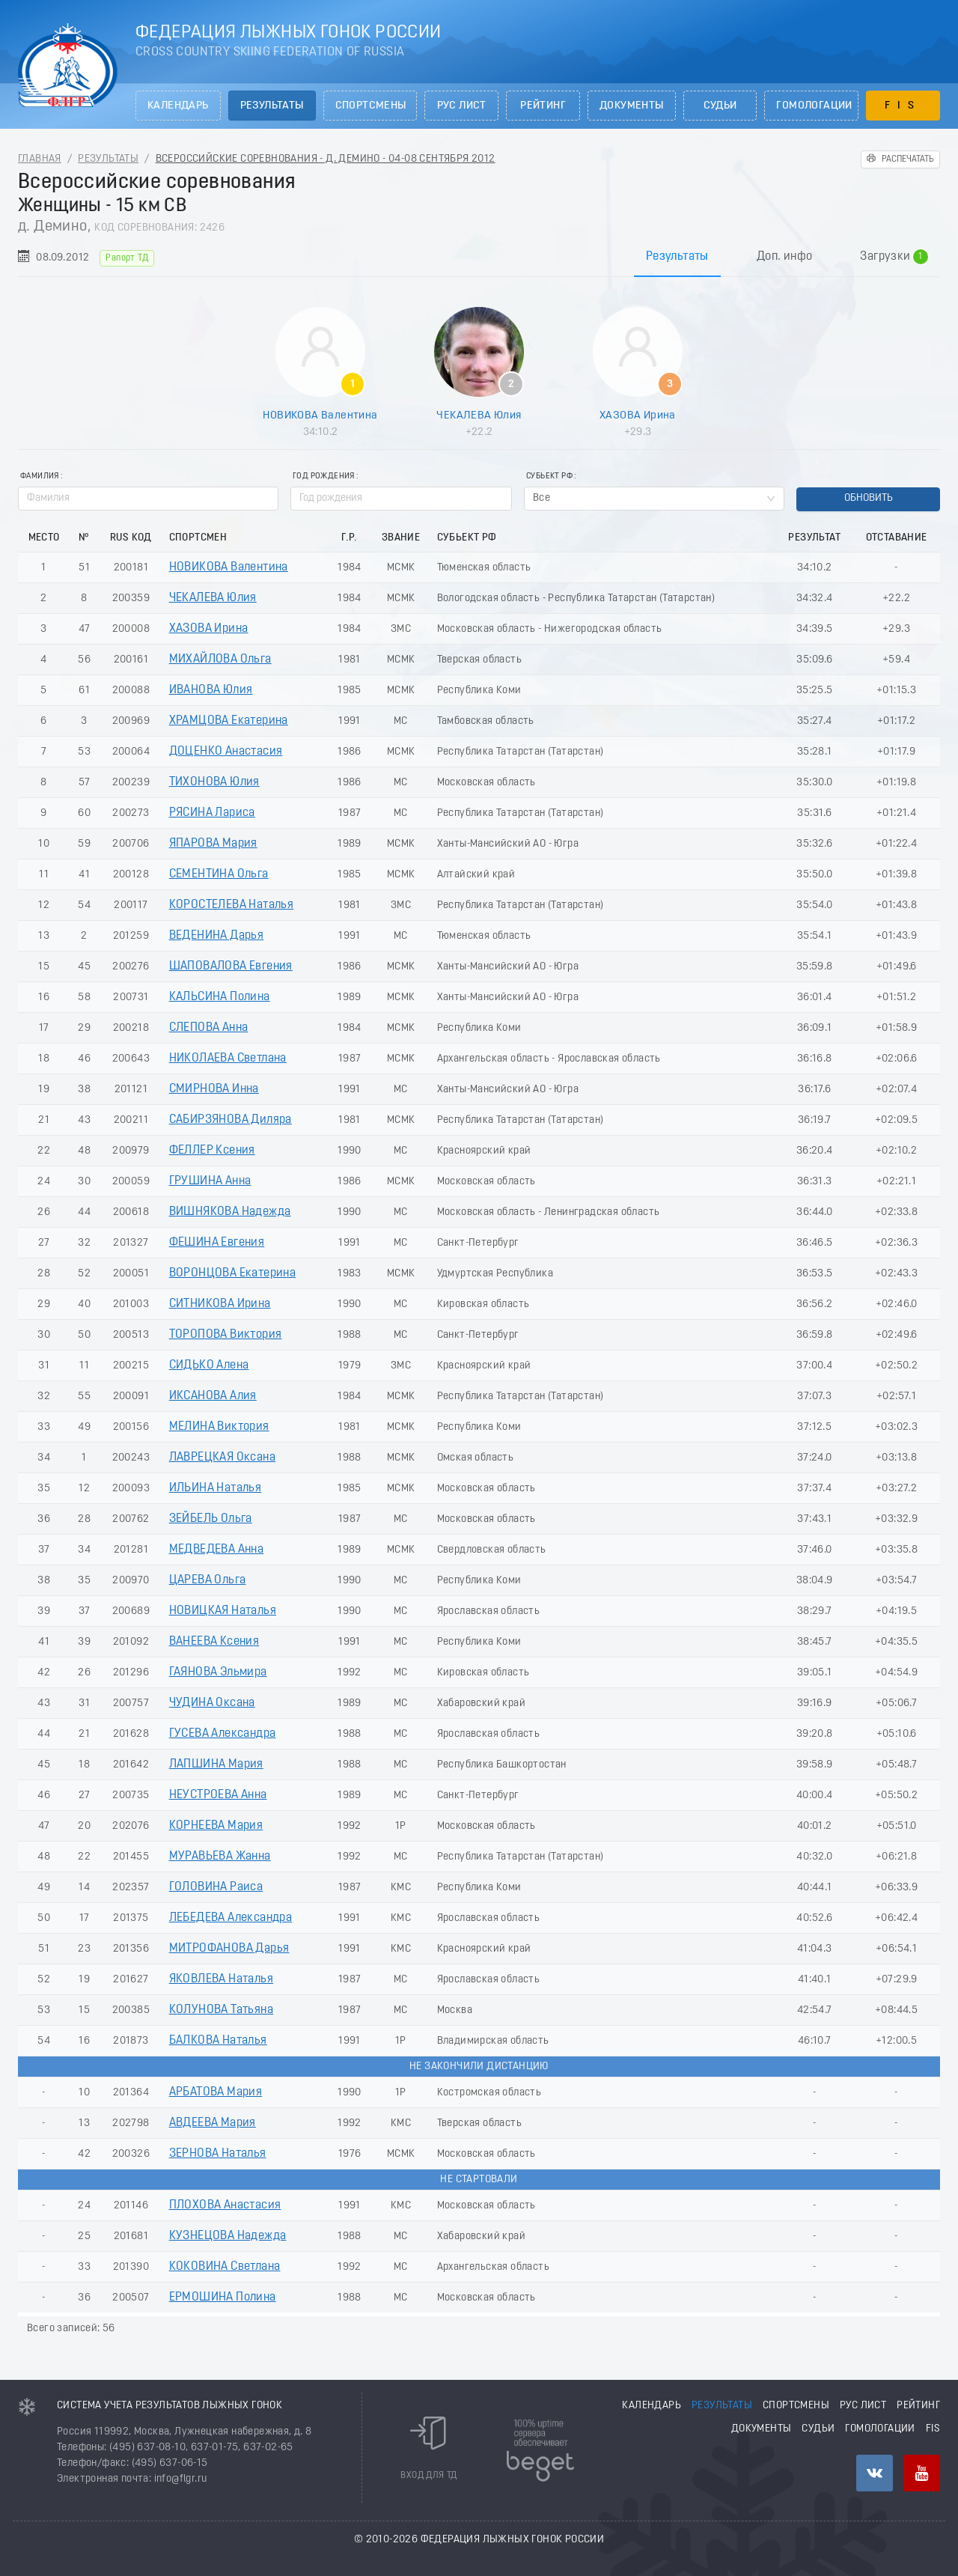 Image resolution: width=958 pixels, height=2576 pixels. What do you see at coordinates (219, 874) in the screenshot?
I see `СЕМЕНТИНА Ольга` at bounding box center [219, 874].